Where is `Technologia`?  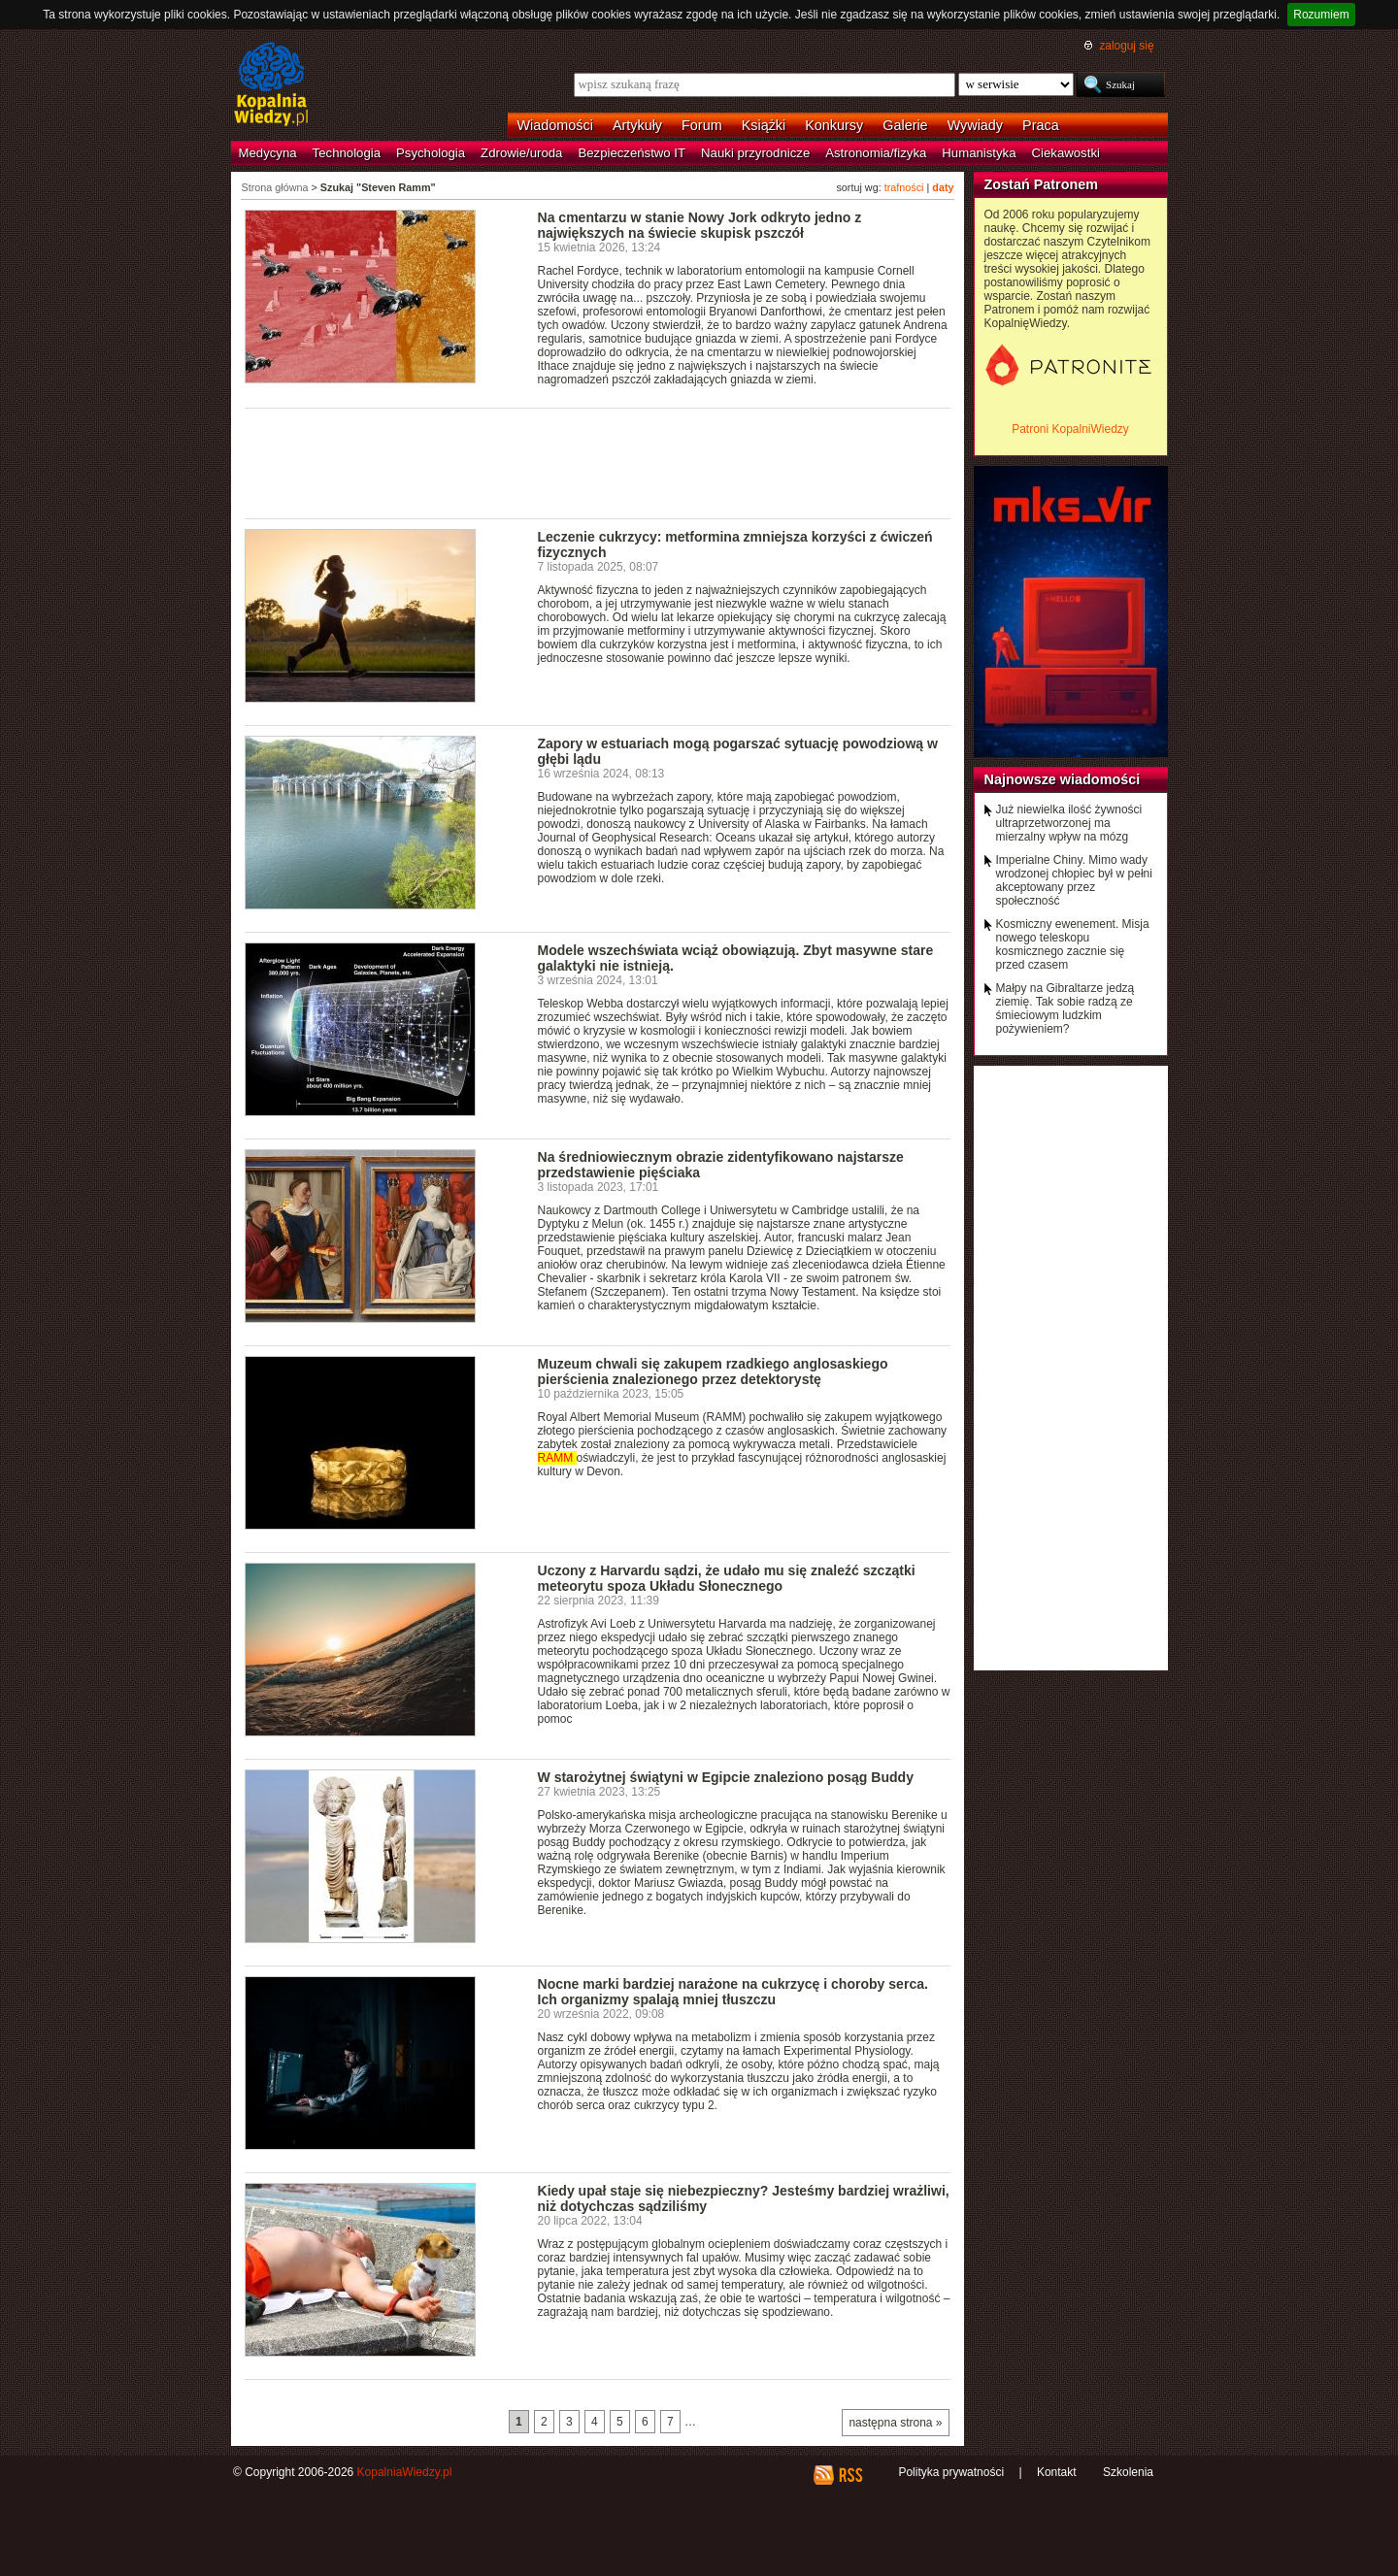 Technologia is located at coordinates (347, 153).